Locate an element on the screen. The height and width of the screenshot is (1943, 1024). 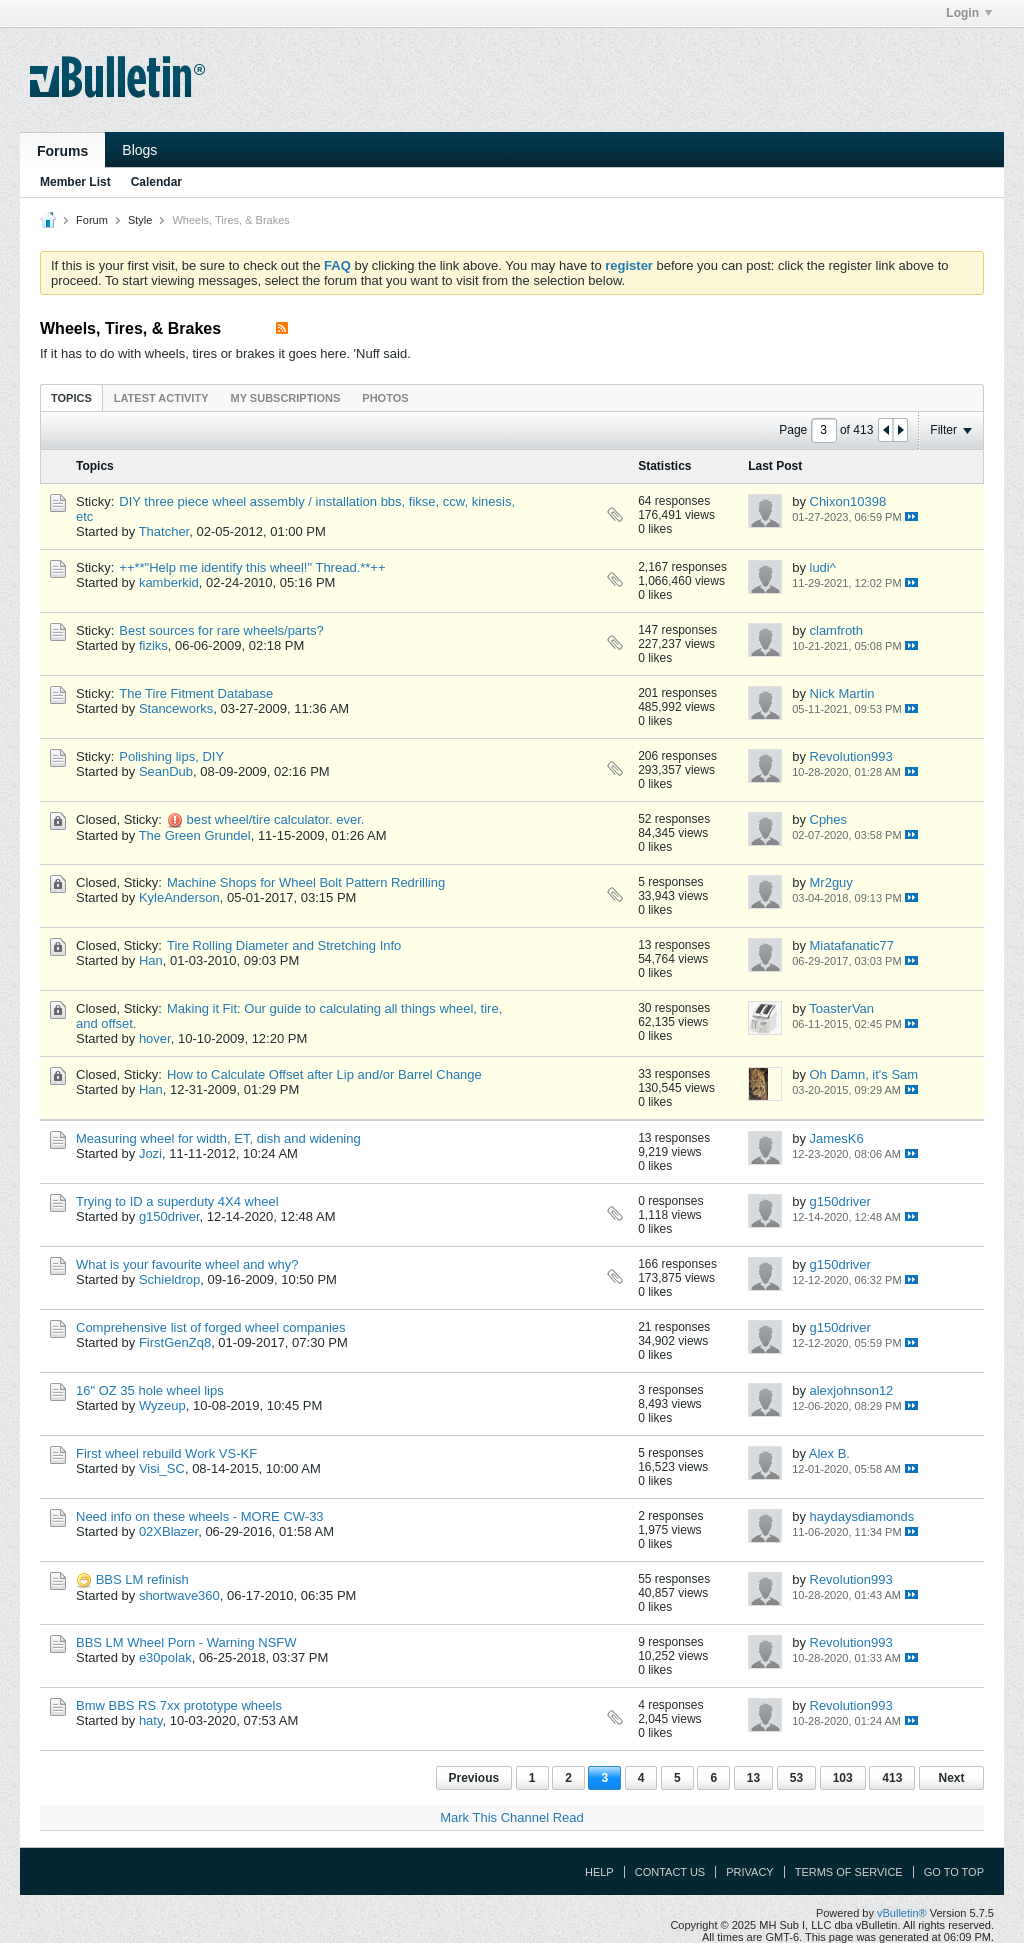
First wheel rebuild Work VS-KF is located at coordinates (166, 1453).